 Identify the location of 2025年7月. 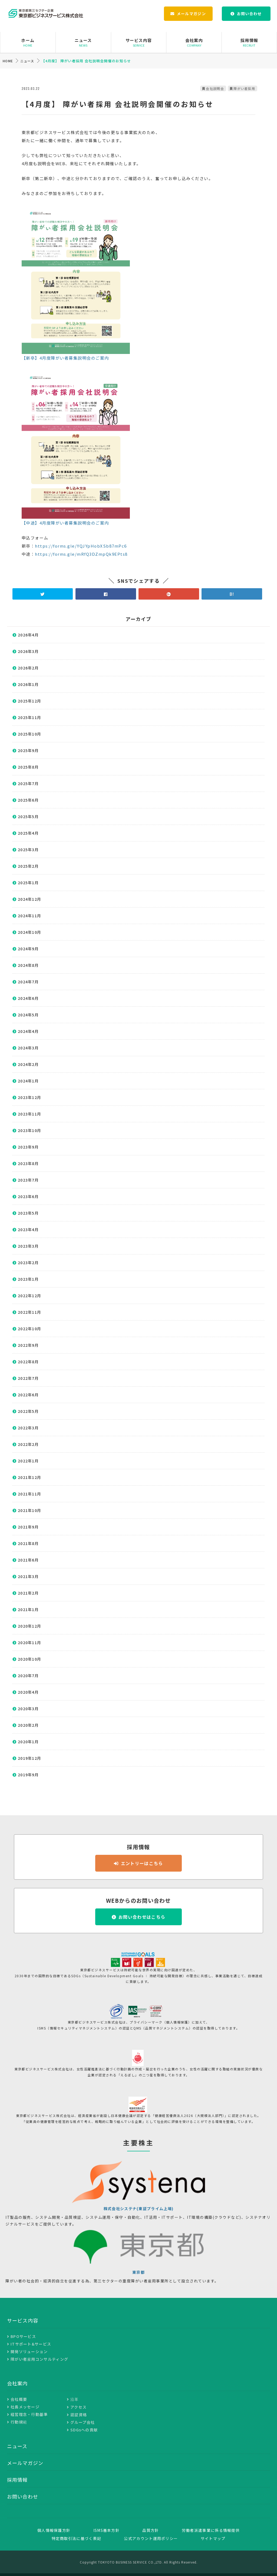
(28, 783).